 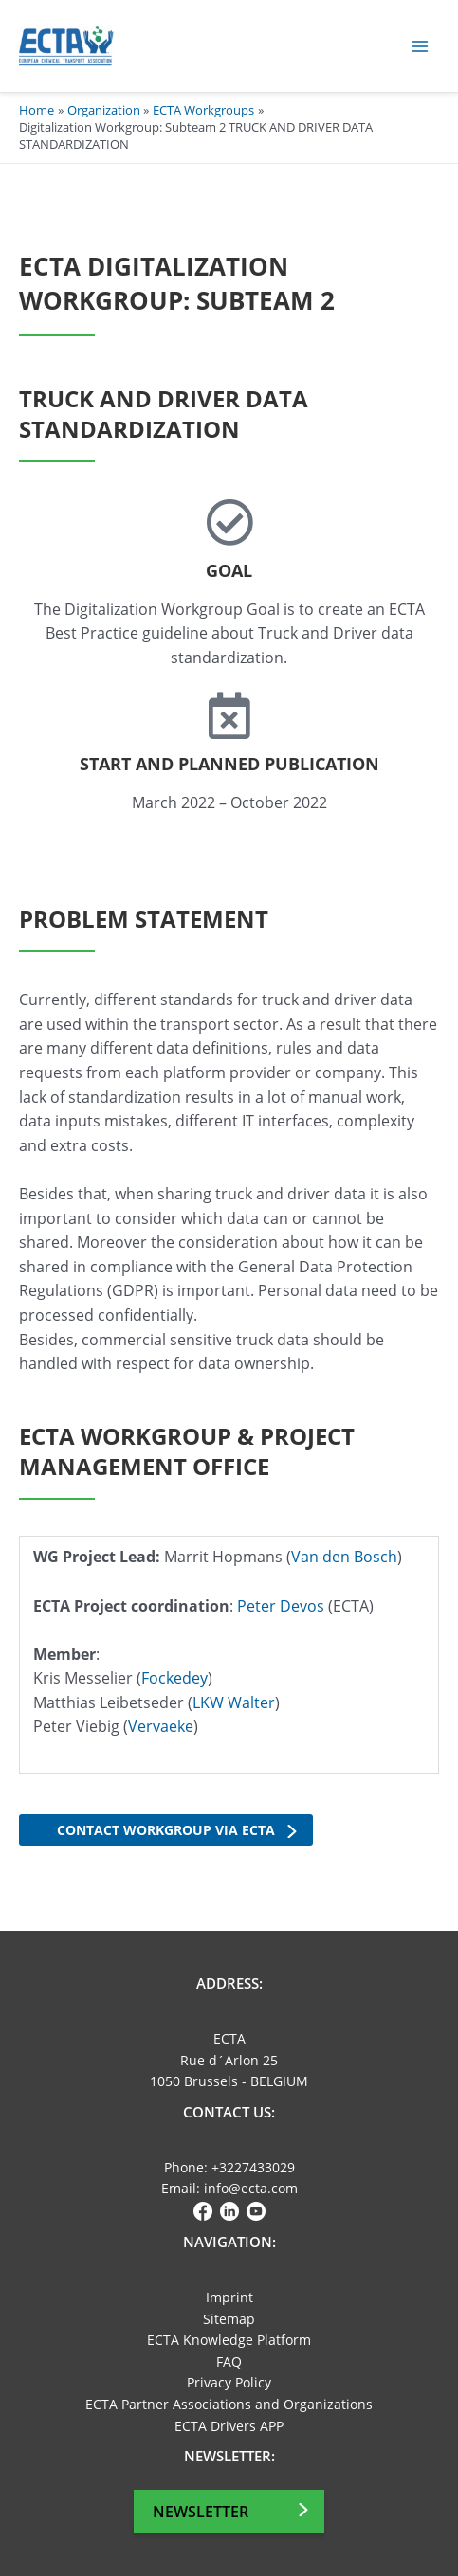 What do you see at coordinates (166, 1830) in the screenshot?
I see `Contact workgroup via ECTA` at bounding box center [166, 1830].